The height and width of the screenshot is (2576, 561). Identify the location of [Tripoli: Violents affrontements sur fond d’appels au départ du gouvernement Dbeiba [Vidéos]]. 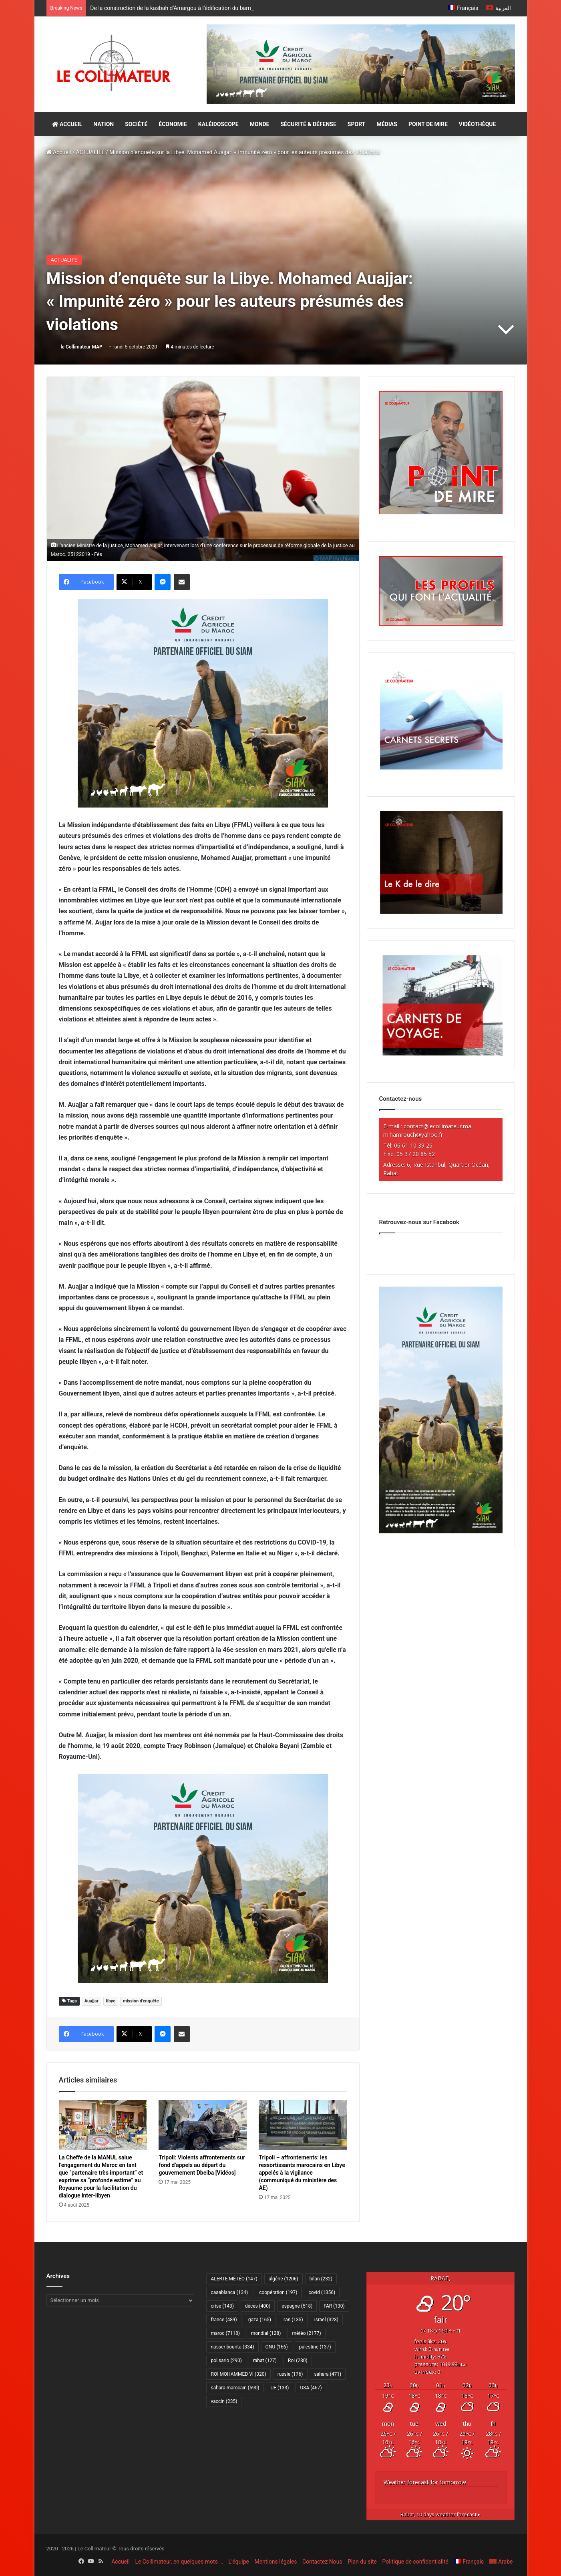
(203, 2124).